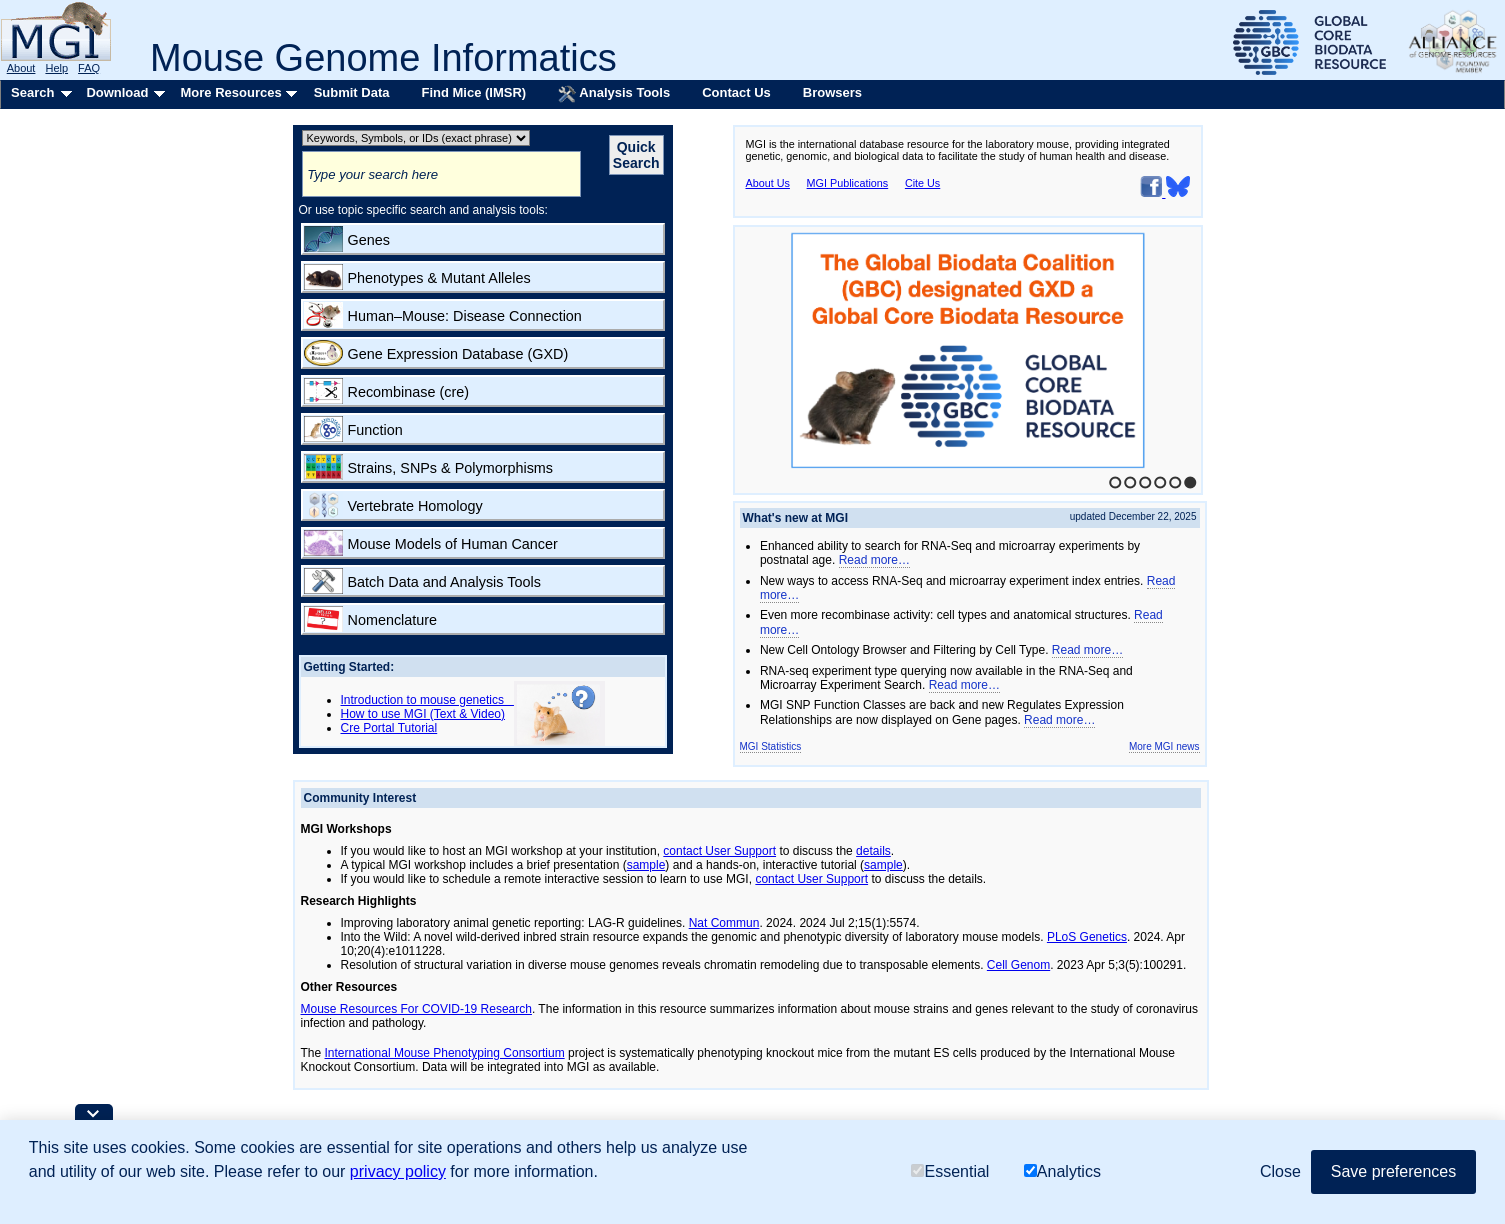  What do you see at coordinates (1280, 1171) in the screenshot?
I see `Close [button]` at bounding box center [1280, 1171].